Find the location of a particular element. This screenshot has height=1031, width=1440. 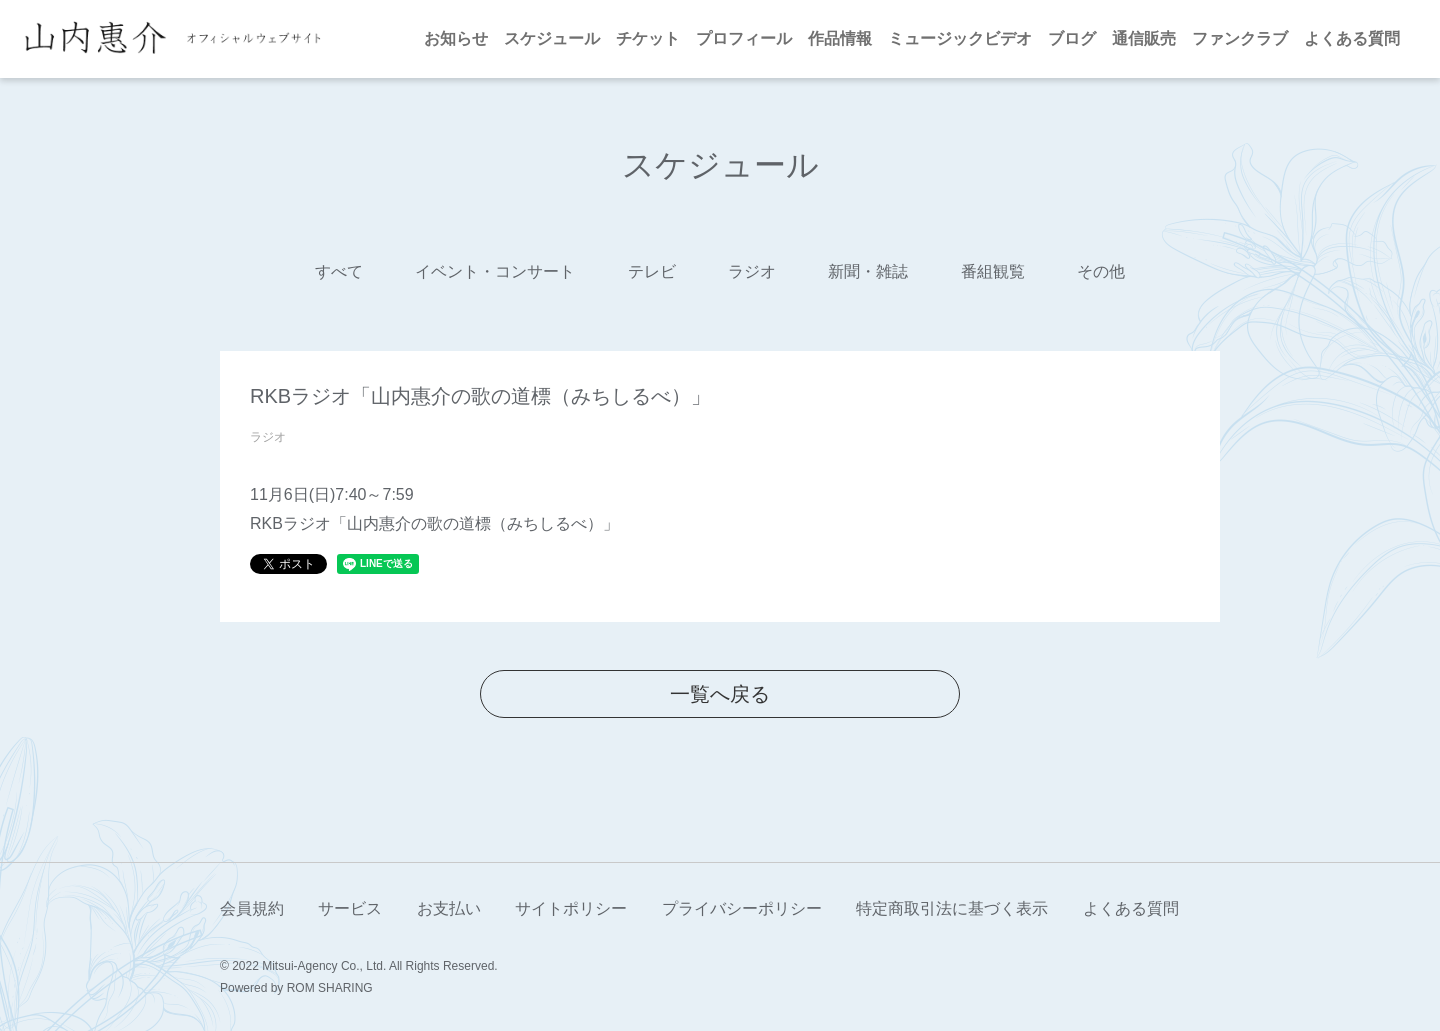

ミュージックビデオ is located at coordinates (960, 38).